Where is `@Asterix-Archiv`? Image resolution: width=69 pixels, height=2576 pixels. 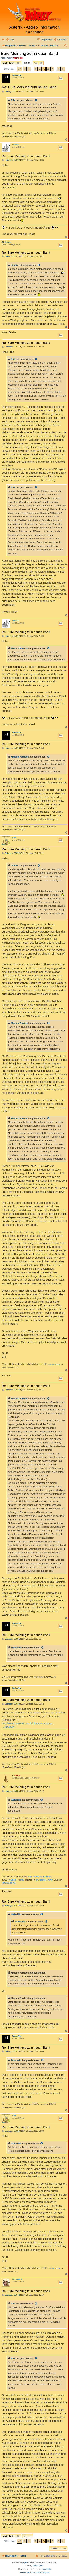
@Asterix-Archiv is located at coordinates (16, 1880).